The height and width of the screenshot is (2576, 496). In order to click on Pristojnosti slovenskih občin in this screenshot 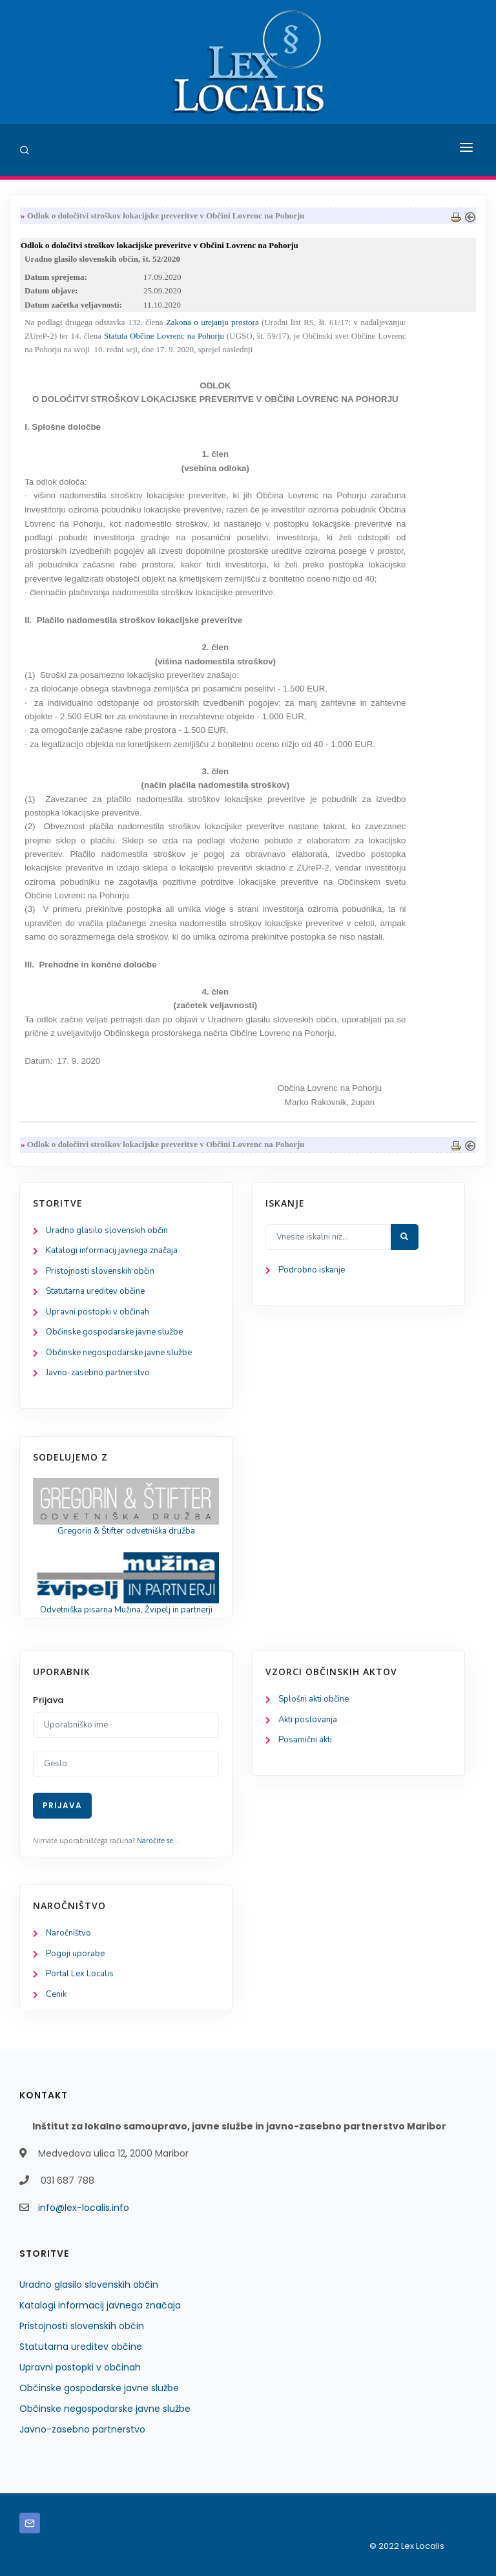, I will do `click(100, 1271)`.